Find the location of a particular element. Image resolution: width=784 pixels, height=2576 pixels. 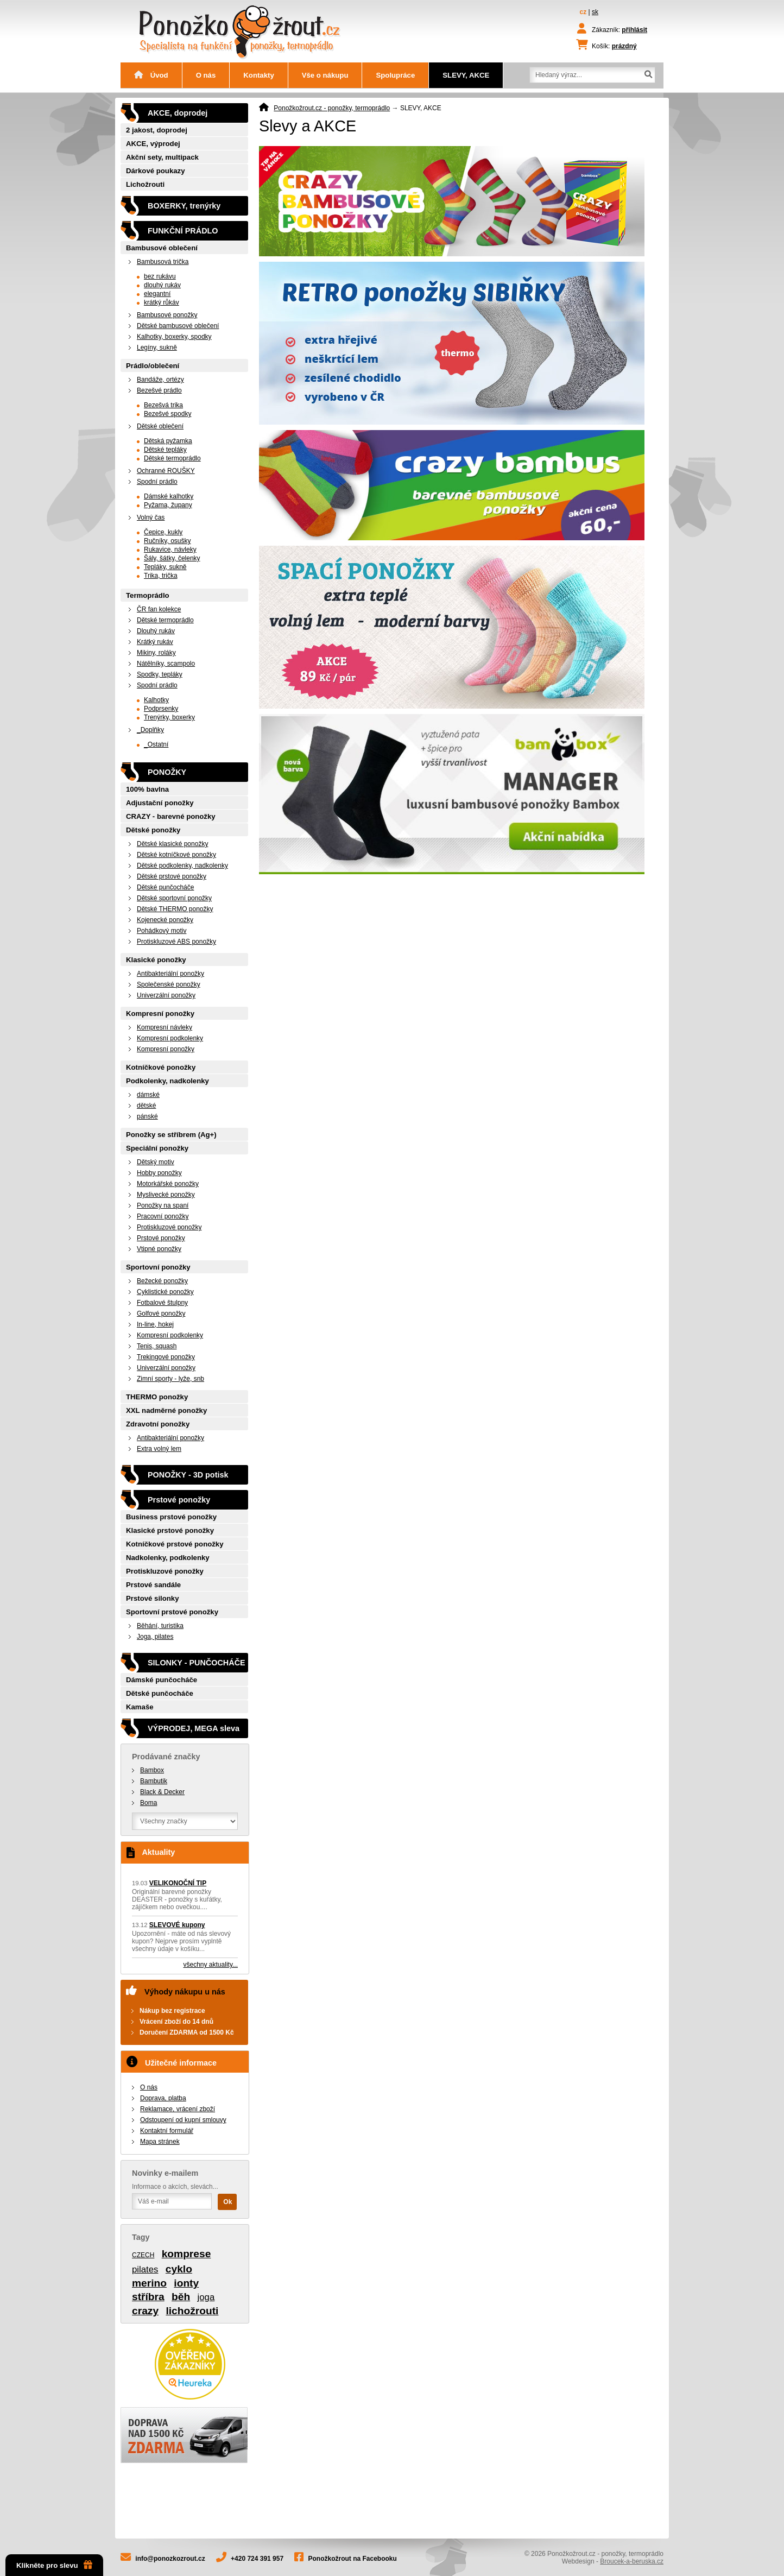

Dětské bambusové oblečení is located at coordinates (178, 326).